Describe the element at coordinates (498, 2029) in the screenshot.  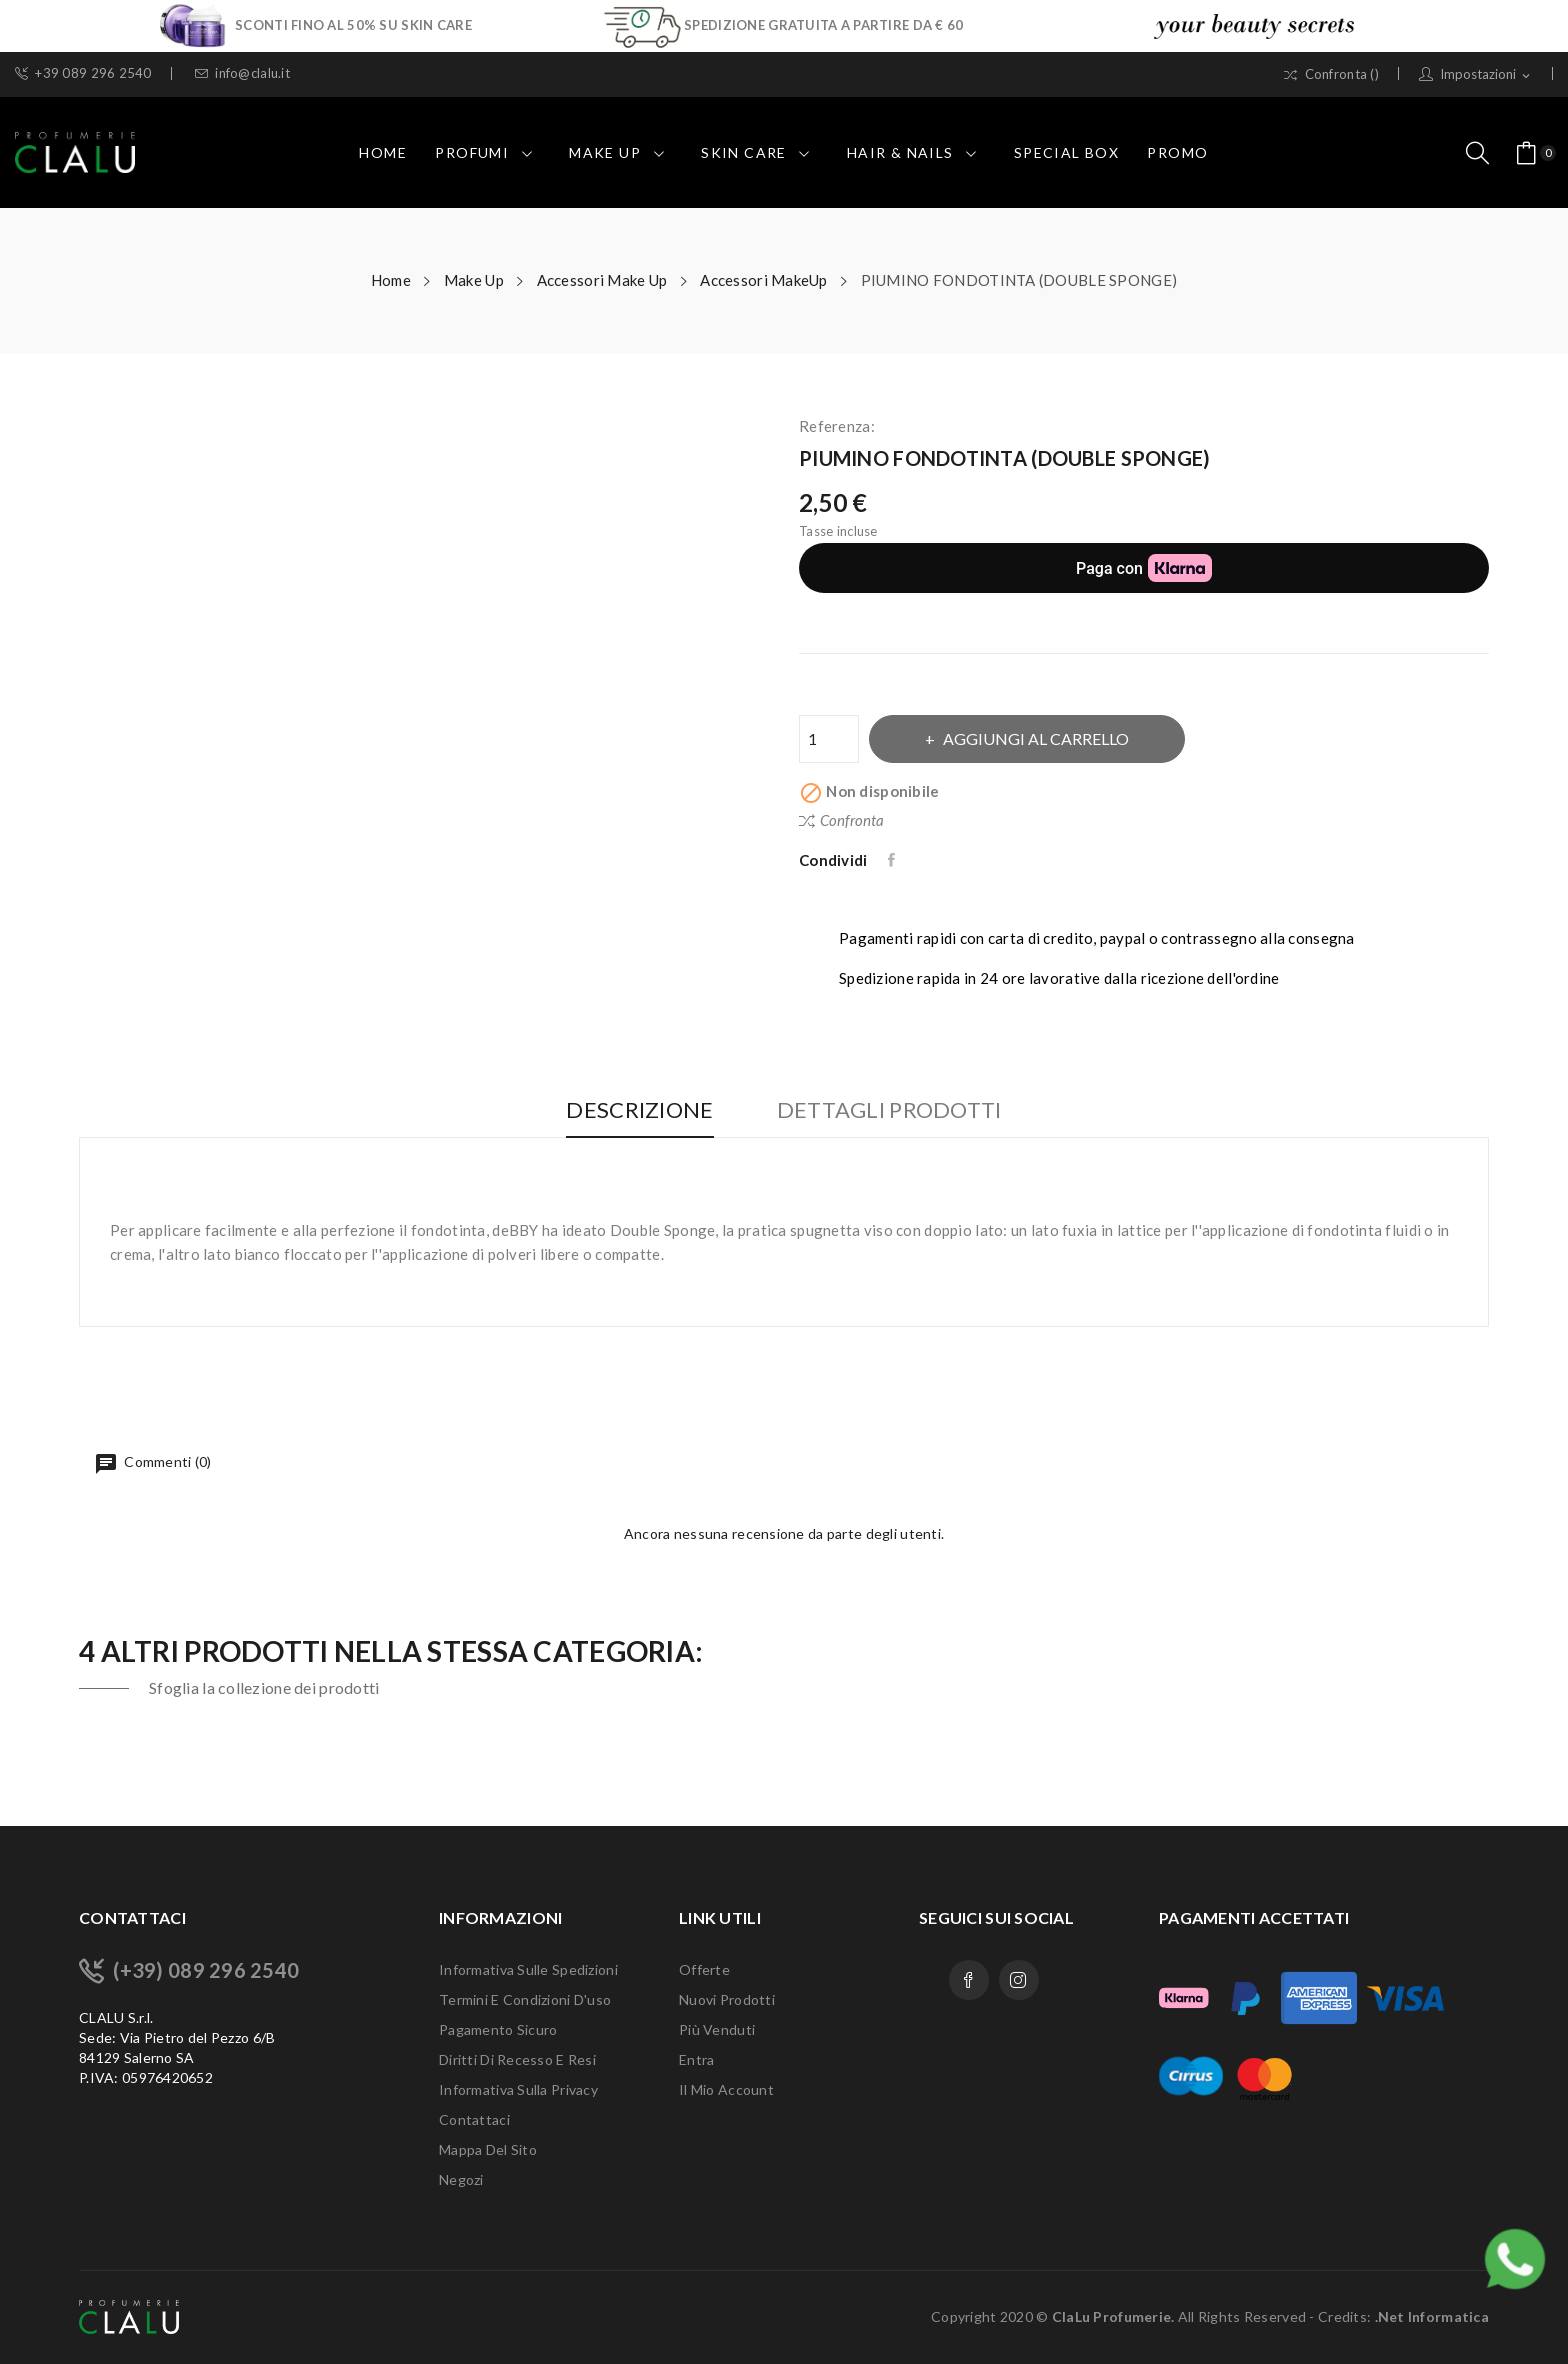
I see `Pagamento sicuro` at that location.